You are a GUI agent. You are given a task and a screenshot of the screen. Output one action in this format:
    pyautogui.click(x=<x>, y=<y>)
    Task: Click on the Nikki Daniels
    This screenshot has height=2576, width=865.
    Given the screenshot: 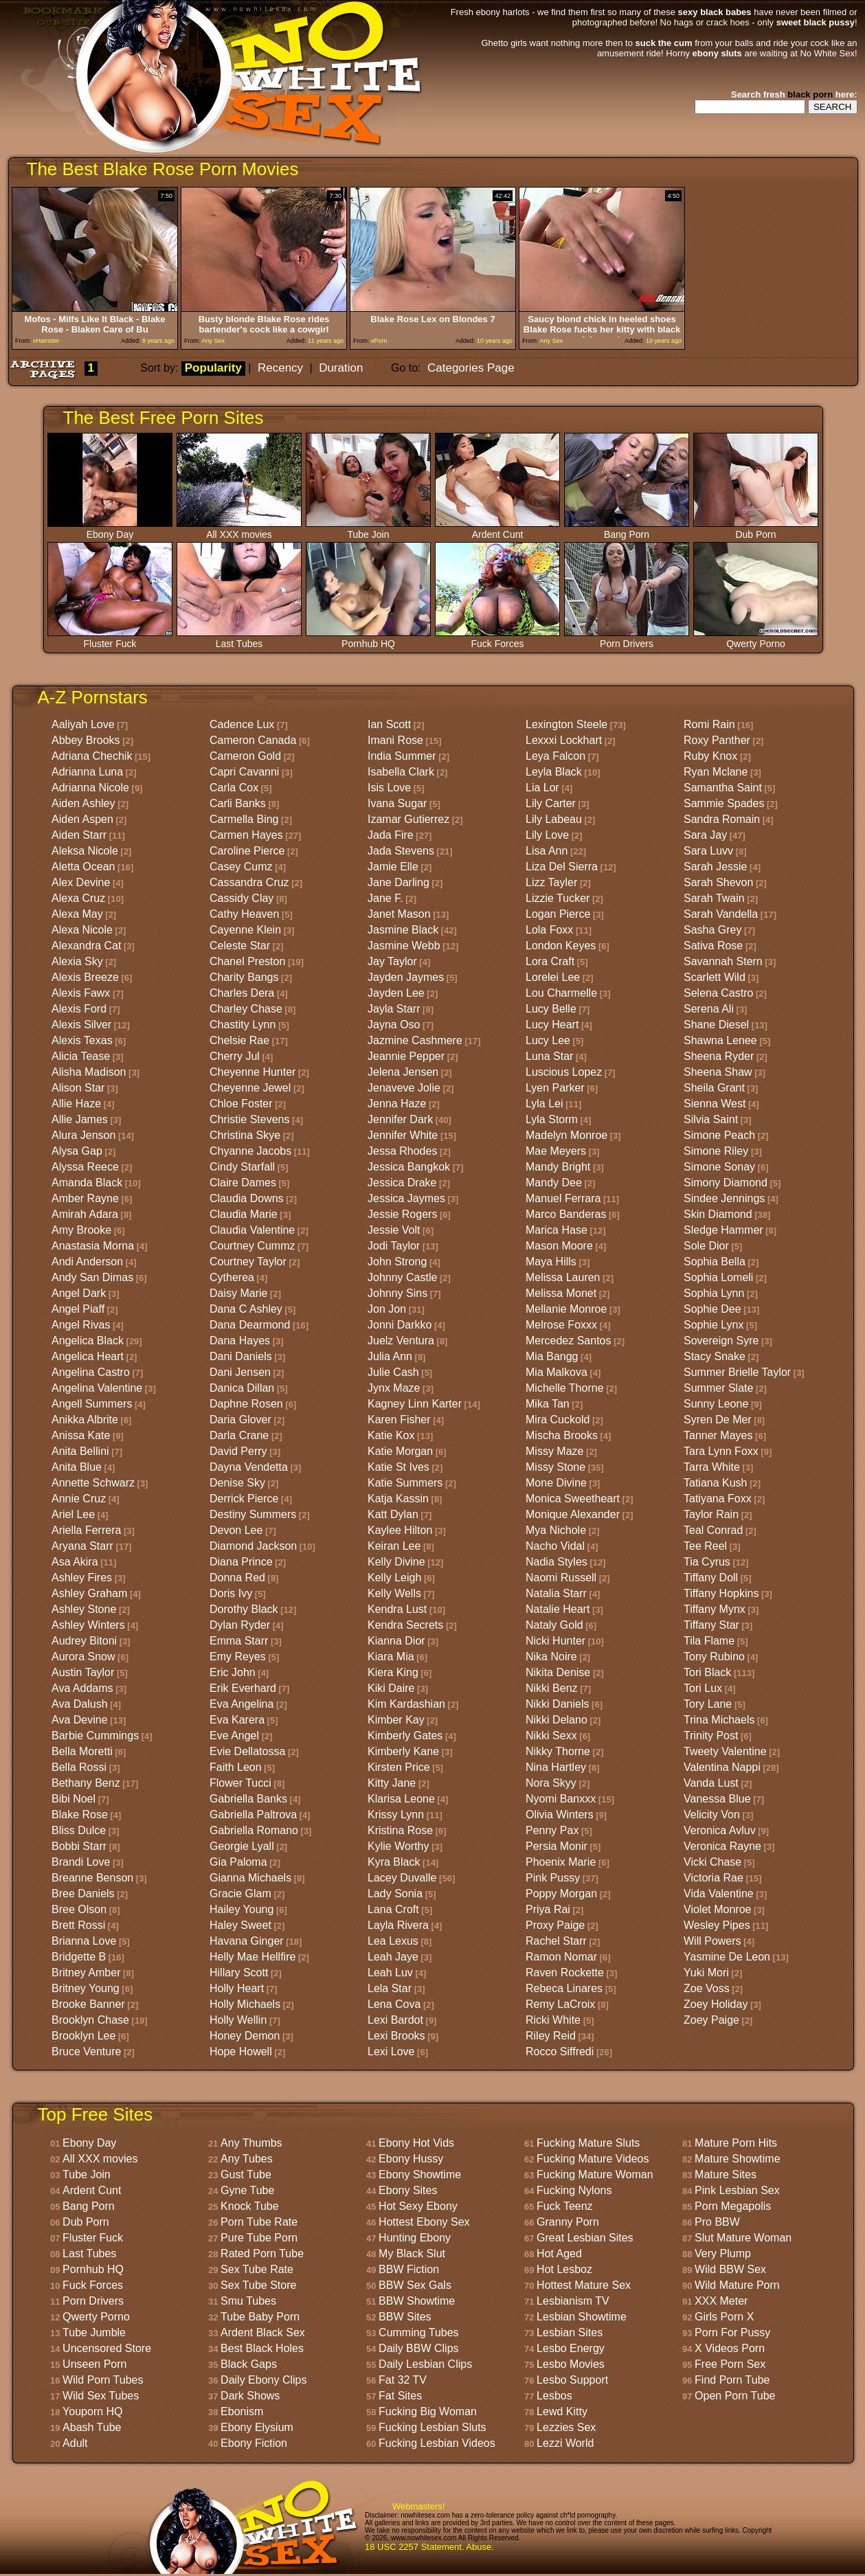 What is the action you would take?
    pyautogui.click(x=557, y=1704)
    